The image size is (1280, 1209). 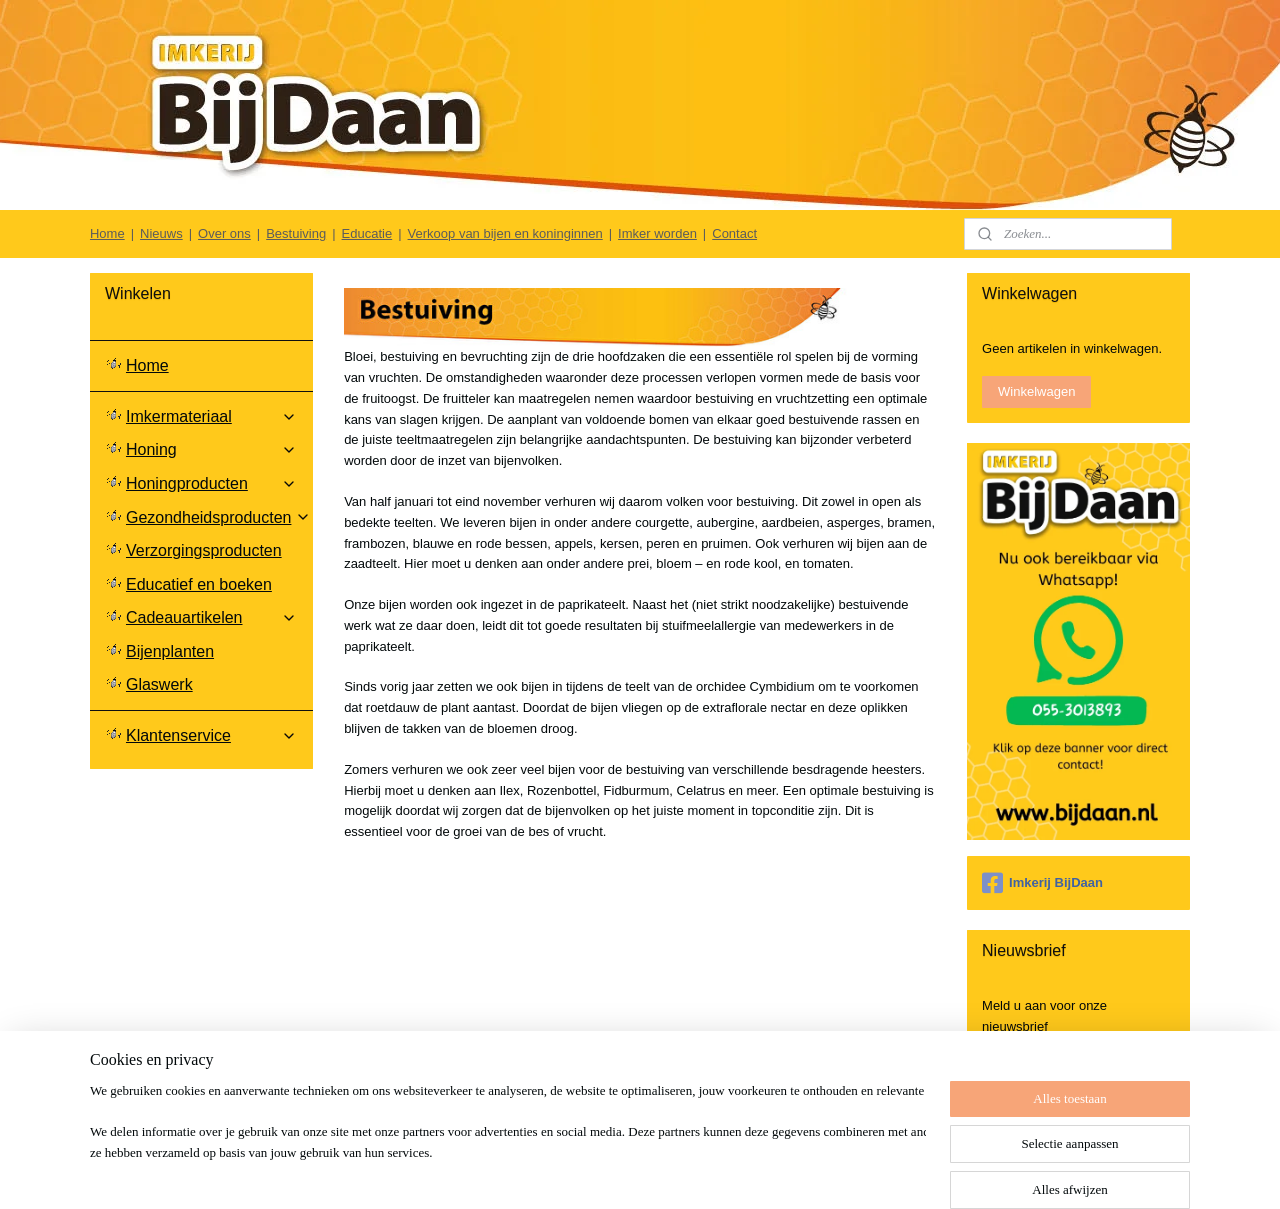 What do you see at coordinates (170, 651) in the screenshot?
I see `Bijenplanten` at bounding box center [170, 651].